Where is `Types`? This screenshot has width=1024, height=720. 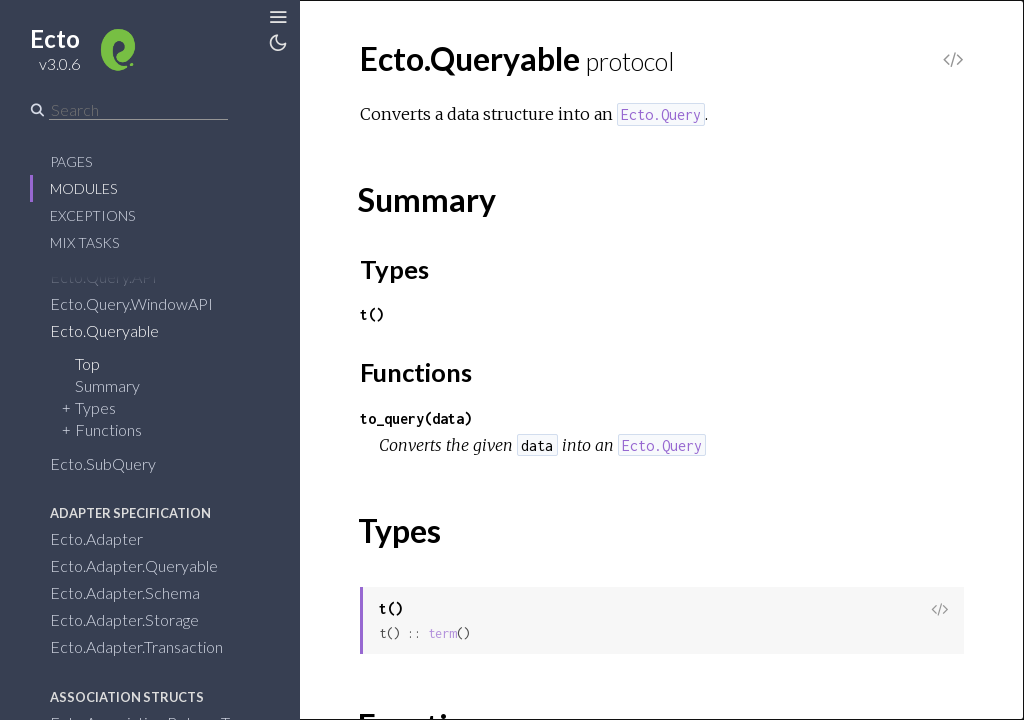
Types is located at coordinates (95, 407).